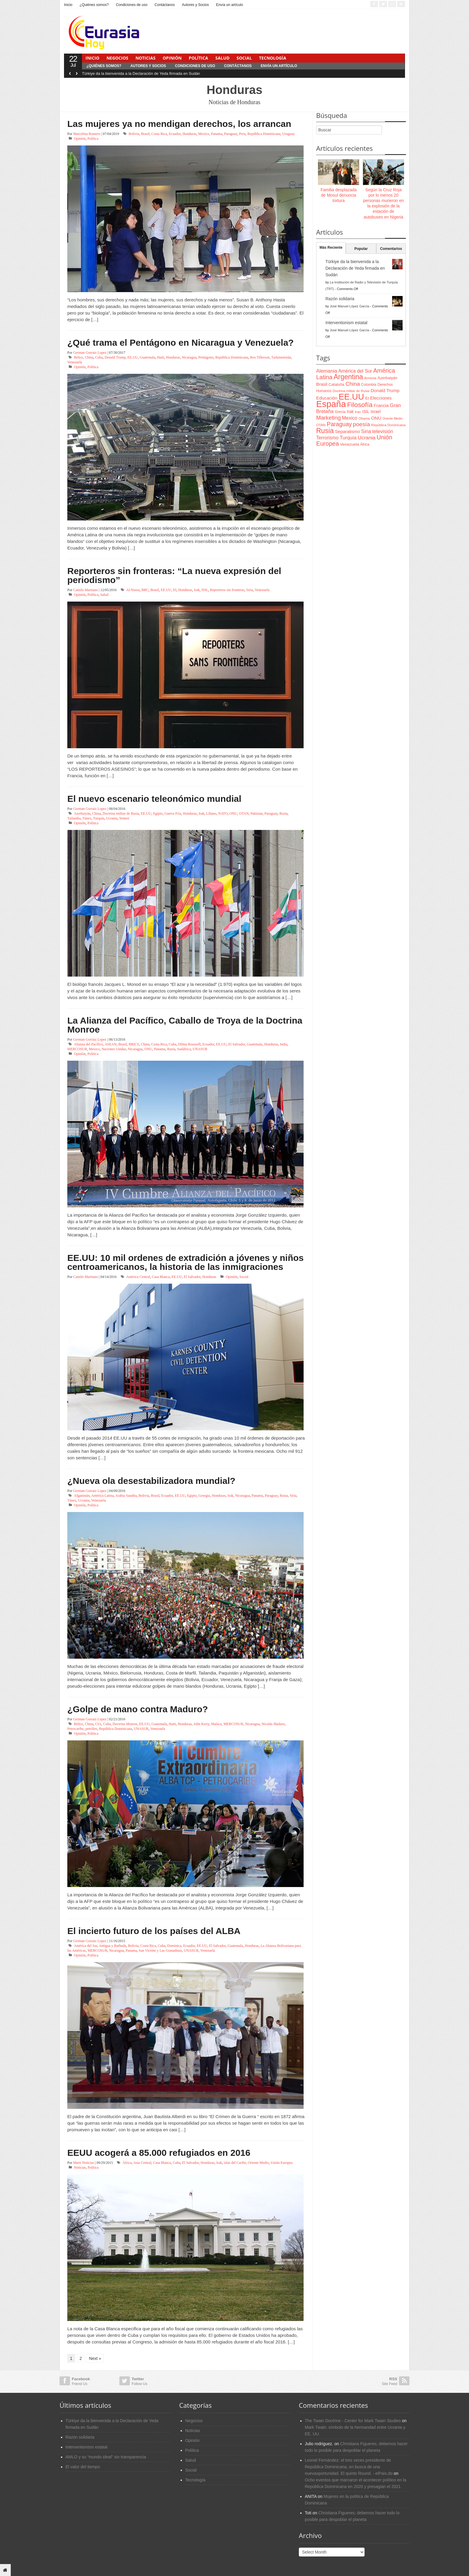 This screenshot has width=469, height=2576. Describe the element at coordinates (145, 58) in the screenshot. I see `Noticias` at that location.